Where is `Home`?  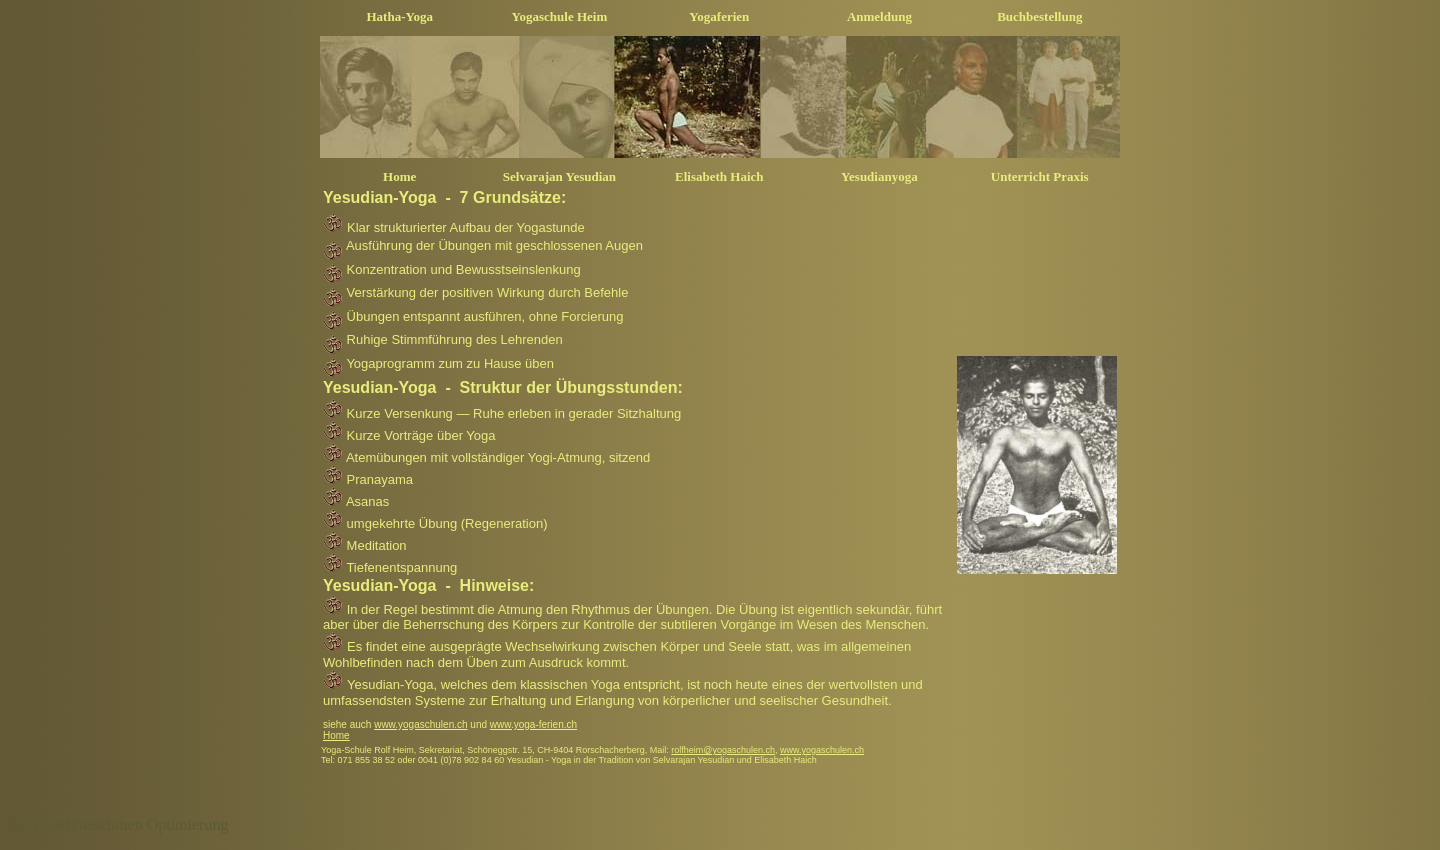
Home is located at coordinates (399, 176).